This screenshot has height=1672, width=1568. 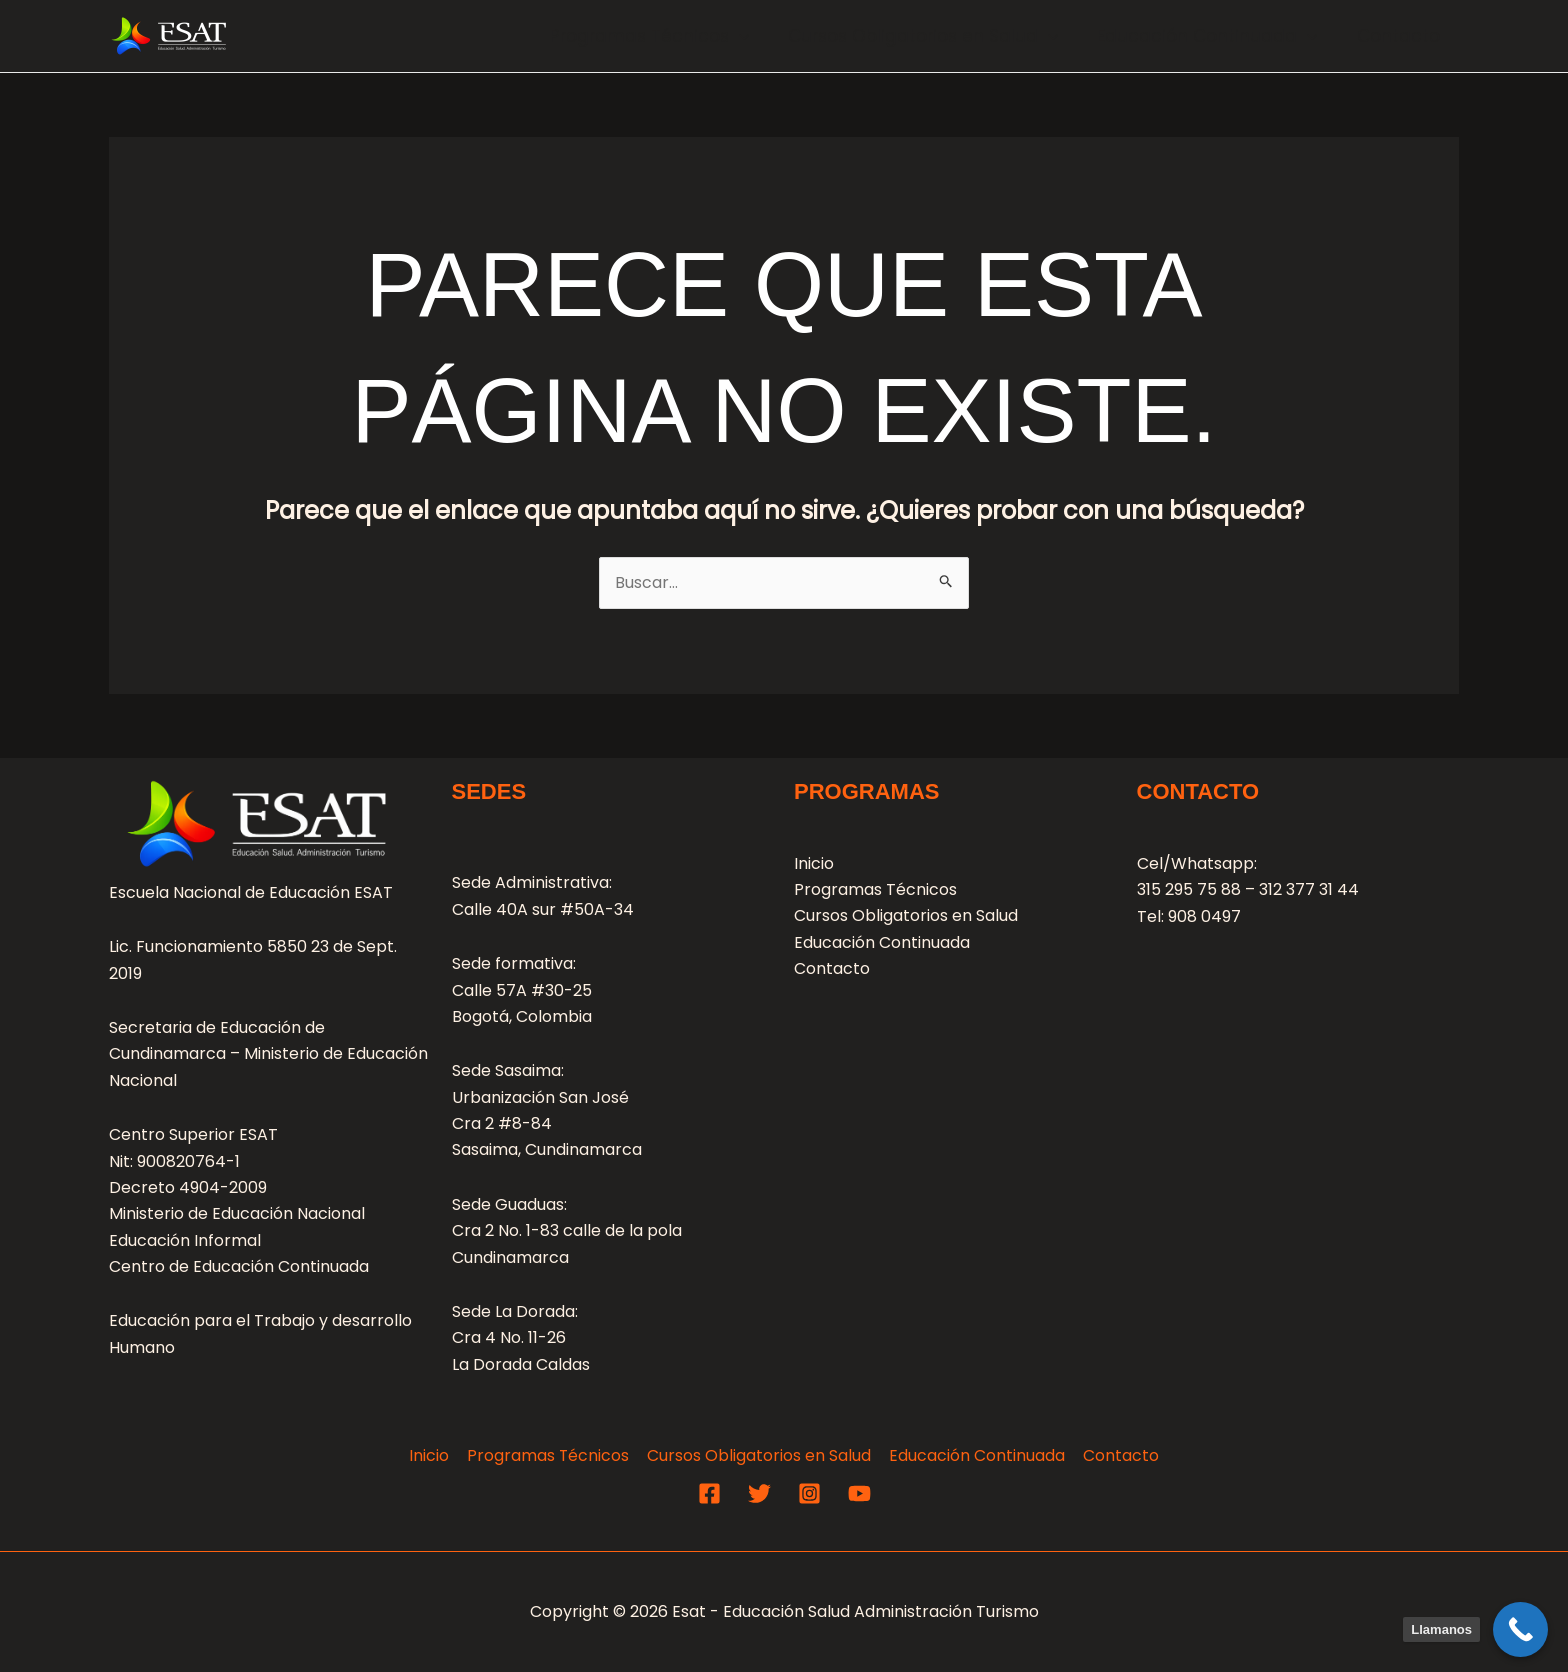 I want to click on [YouTube], so click(x=859, y=1493).